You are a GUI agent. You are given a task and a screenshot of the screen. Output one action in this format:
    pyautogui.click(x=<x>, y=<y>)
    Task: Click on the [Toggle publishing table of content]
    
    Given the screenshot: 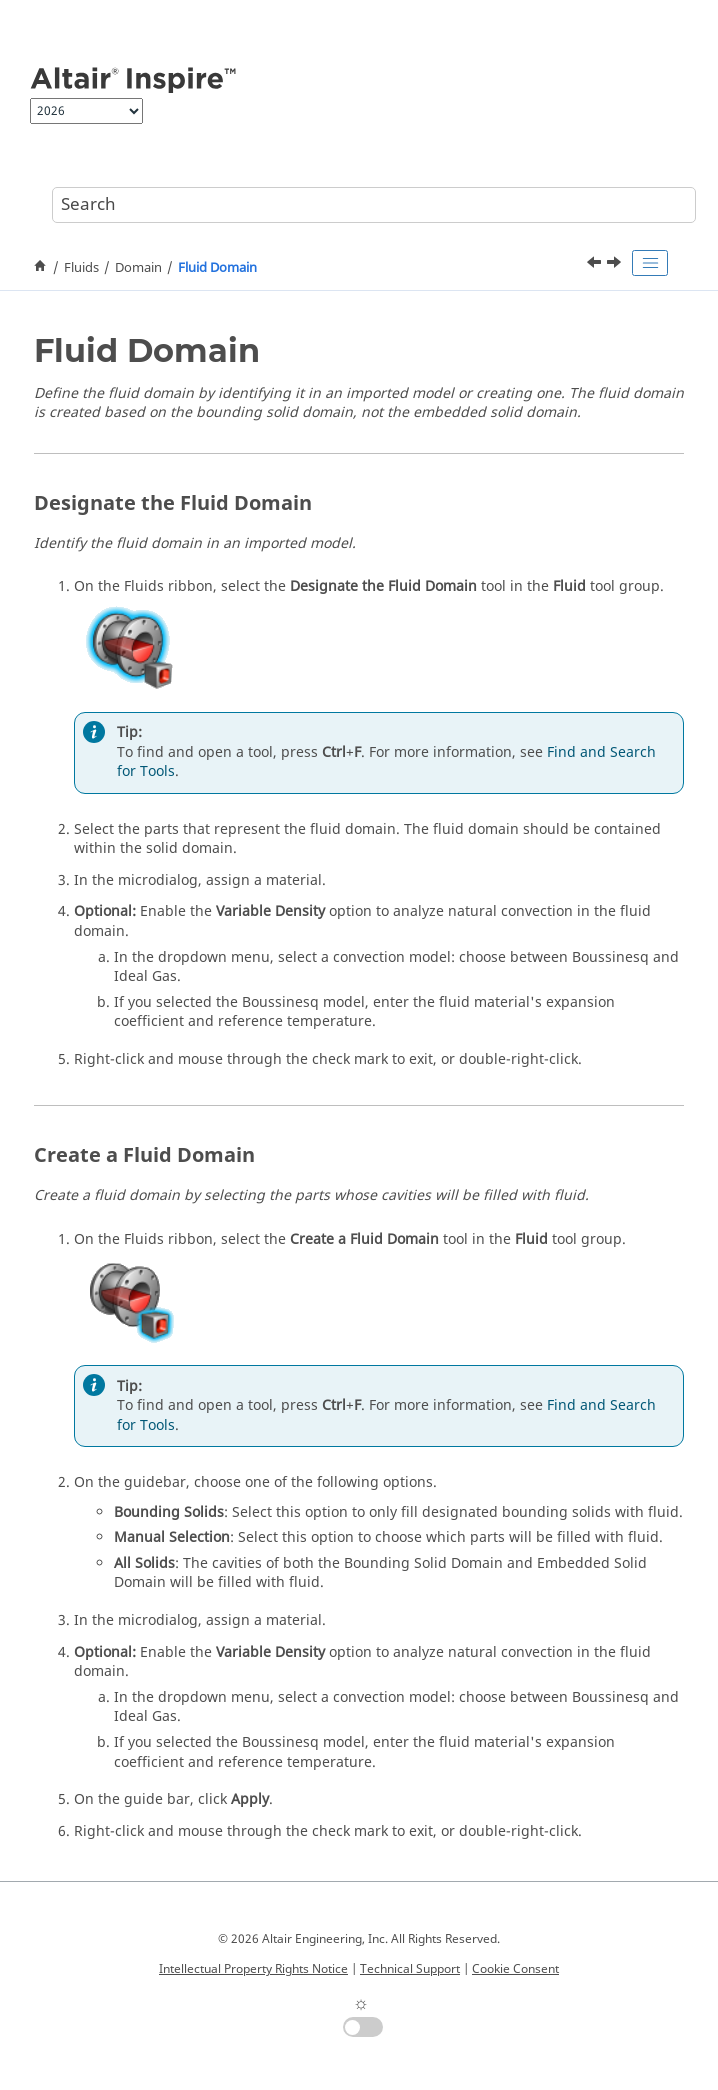 What is the action you would take?
    pyautogui.click(x=650, y=263)
    